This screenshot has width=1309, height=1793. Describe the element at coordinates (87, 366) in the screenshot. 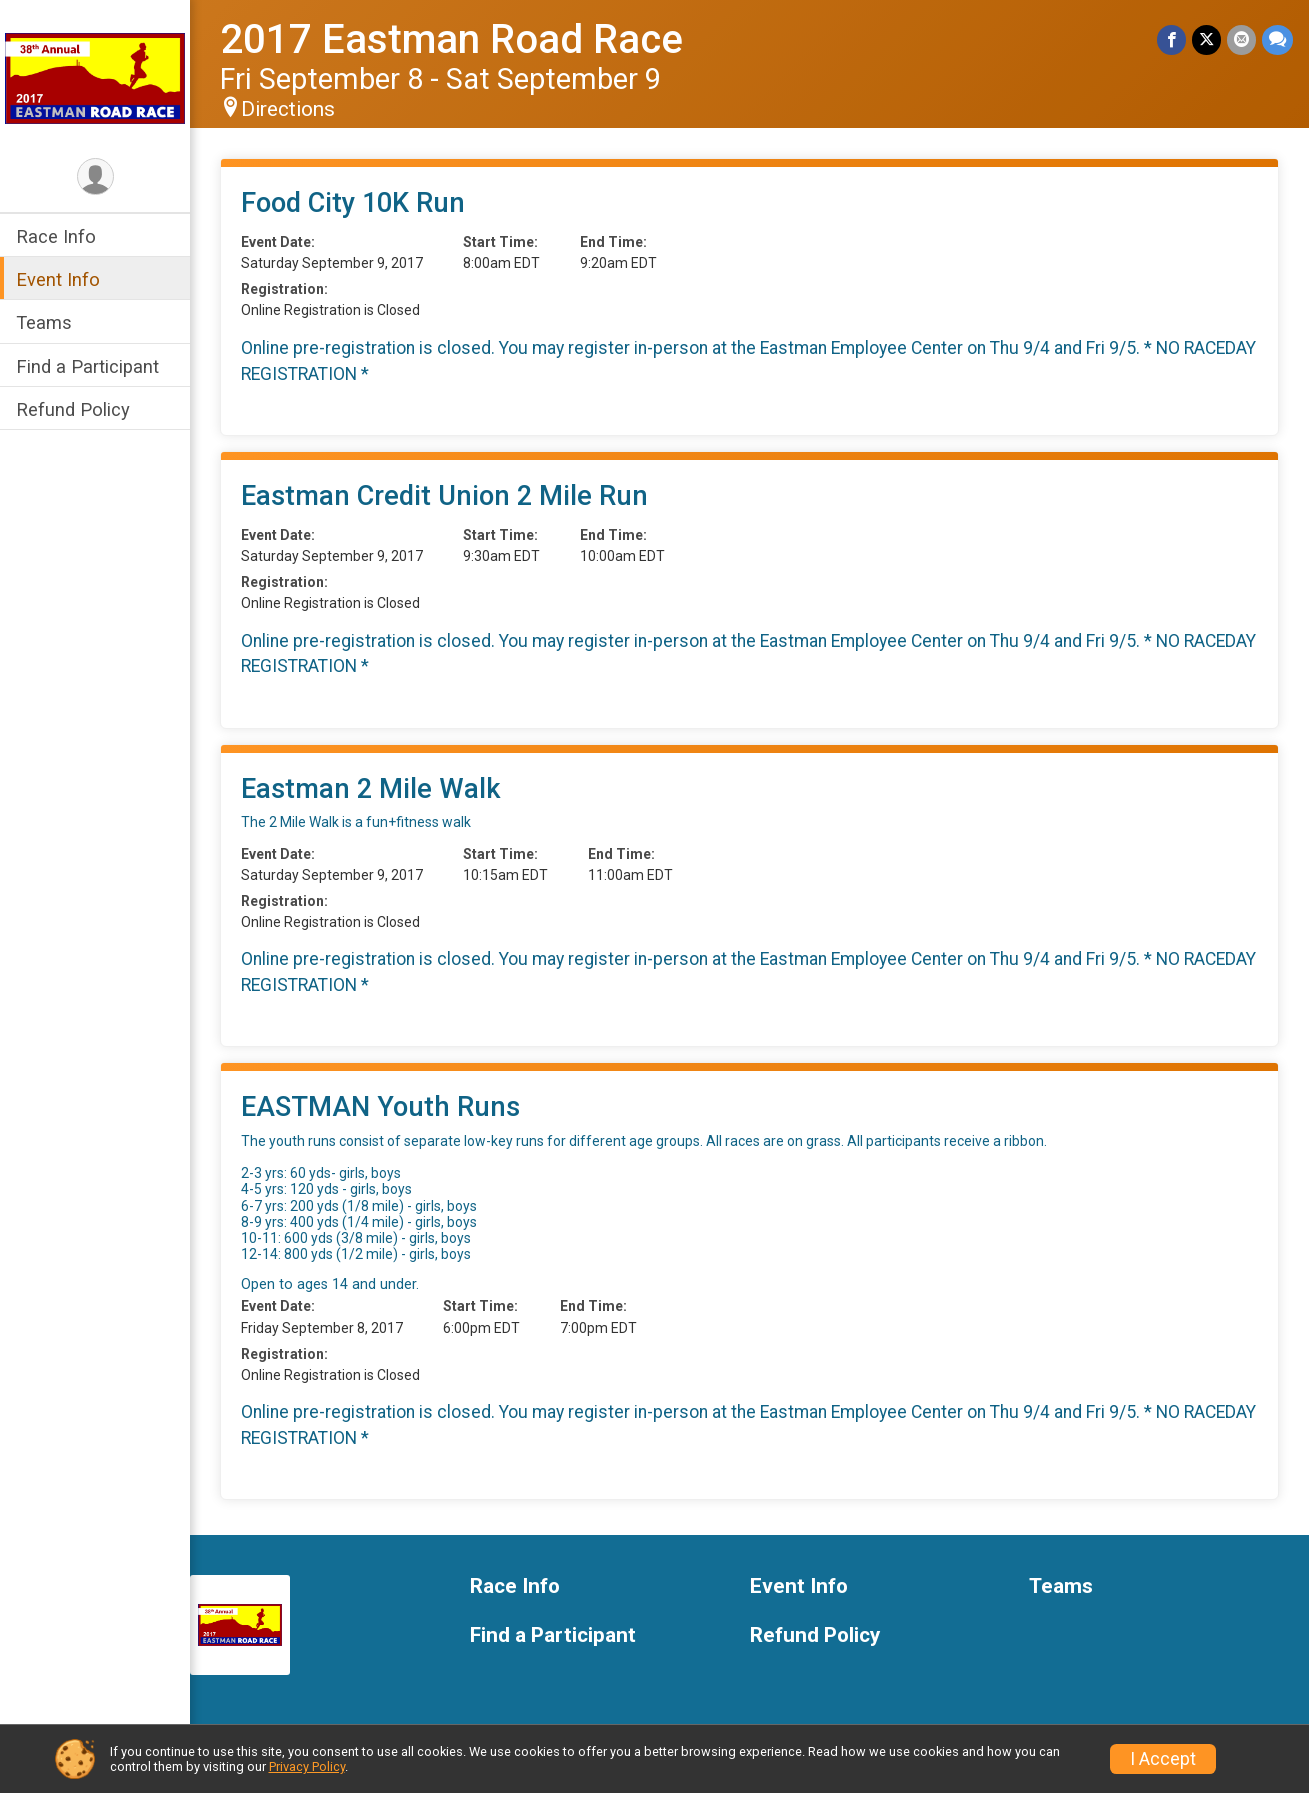

I see `Find a Participant` at that location.